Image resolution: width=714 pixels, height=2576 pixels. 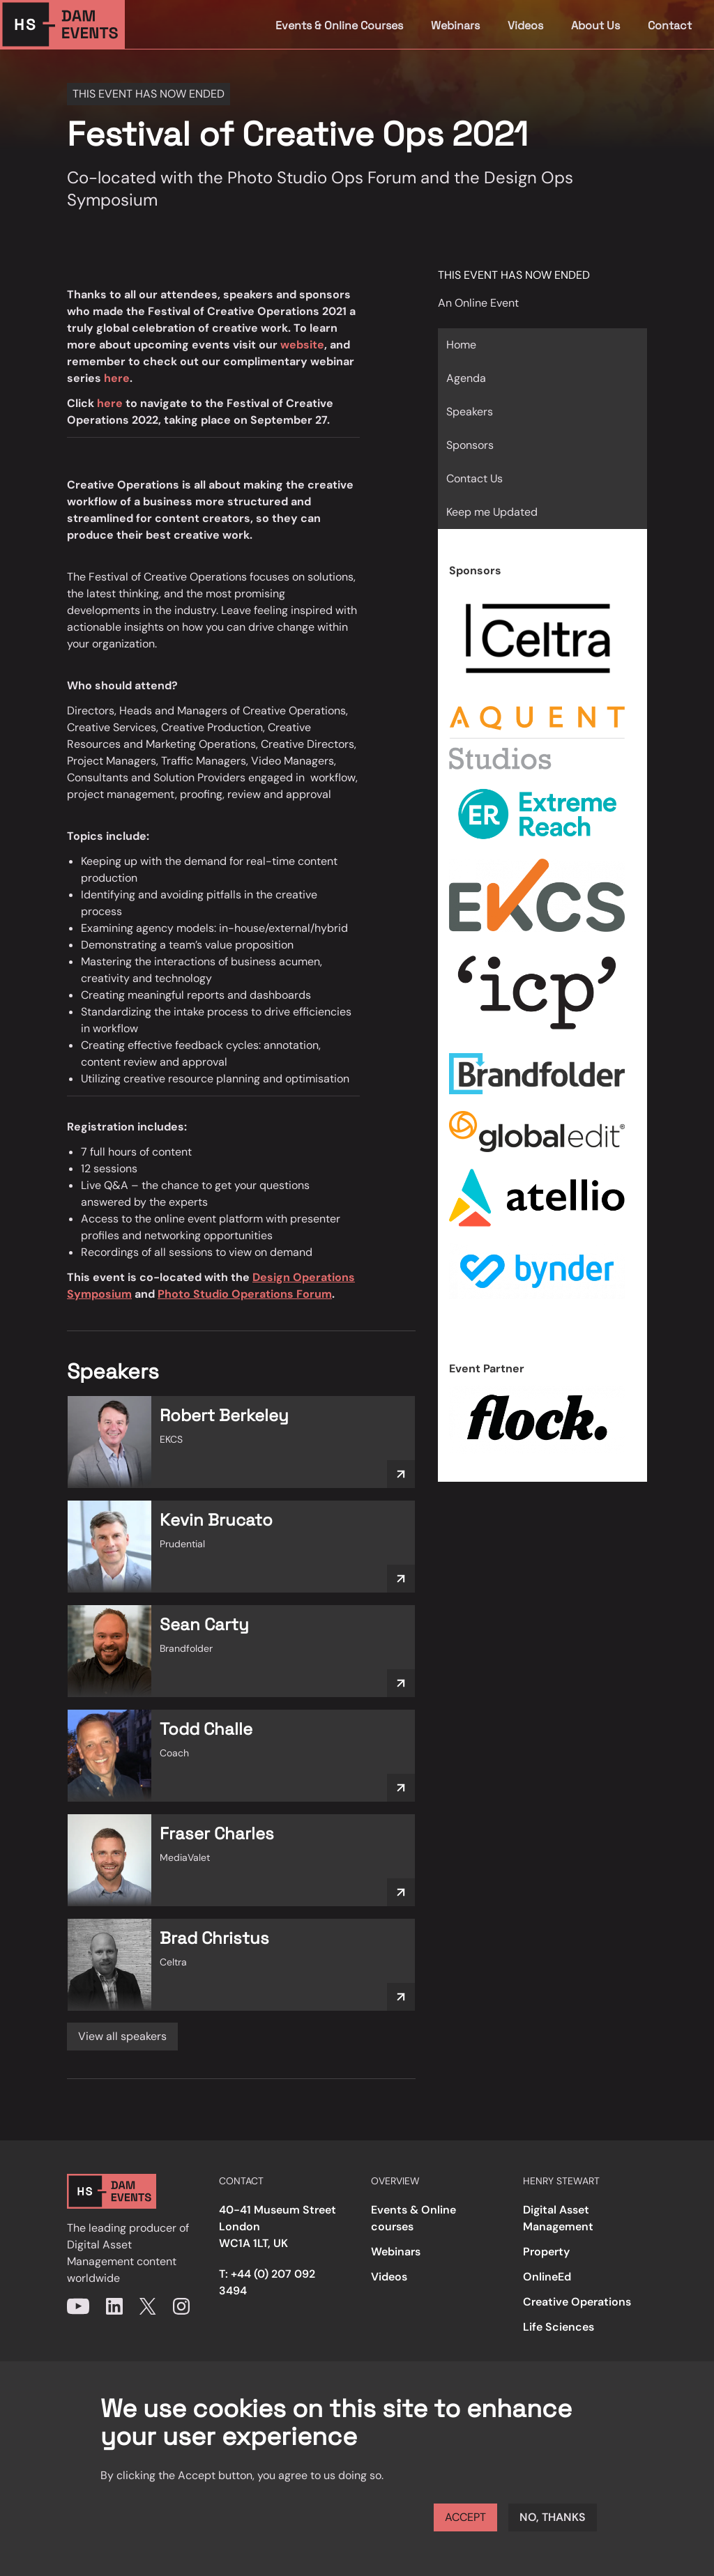 I want to click on Keep me Updated, so click(x=492, y=512).